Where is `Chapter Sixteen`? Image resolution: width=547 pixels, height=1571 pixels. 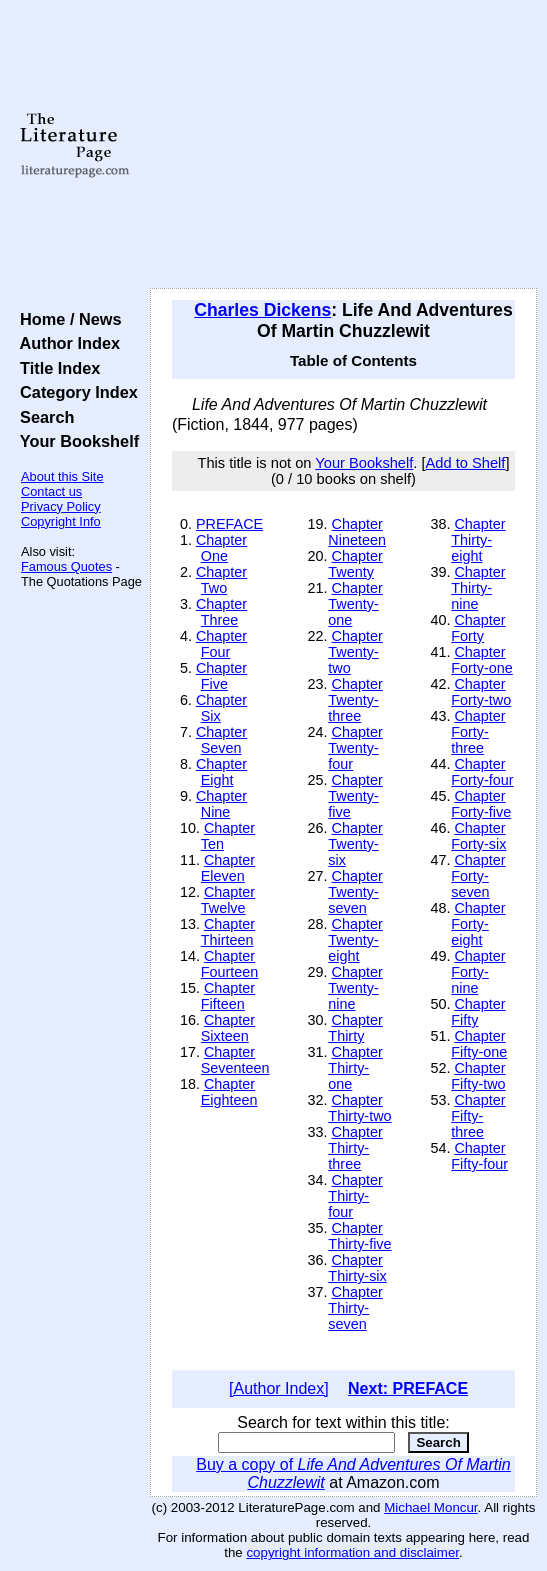 Chapter Sixteen is located at coordinates (228, 1028).